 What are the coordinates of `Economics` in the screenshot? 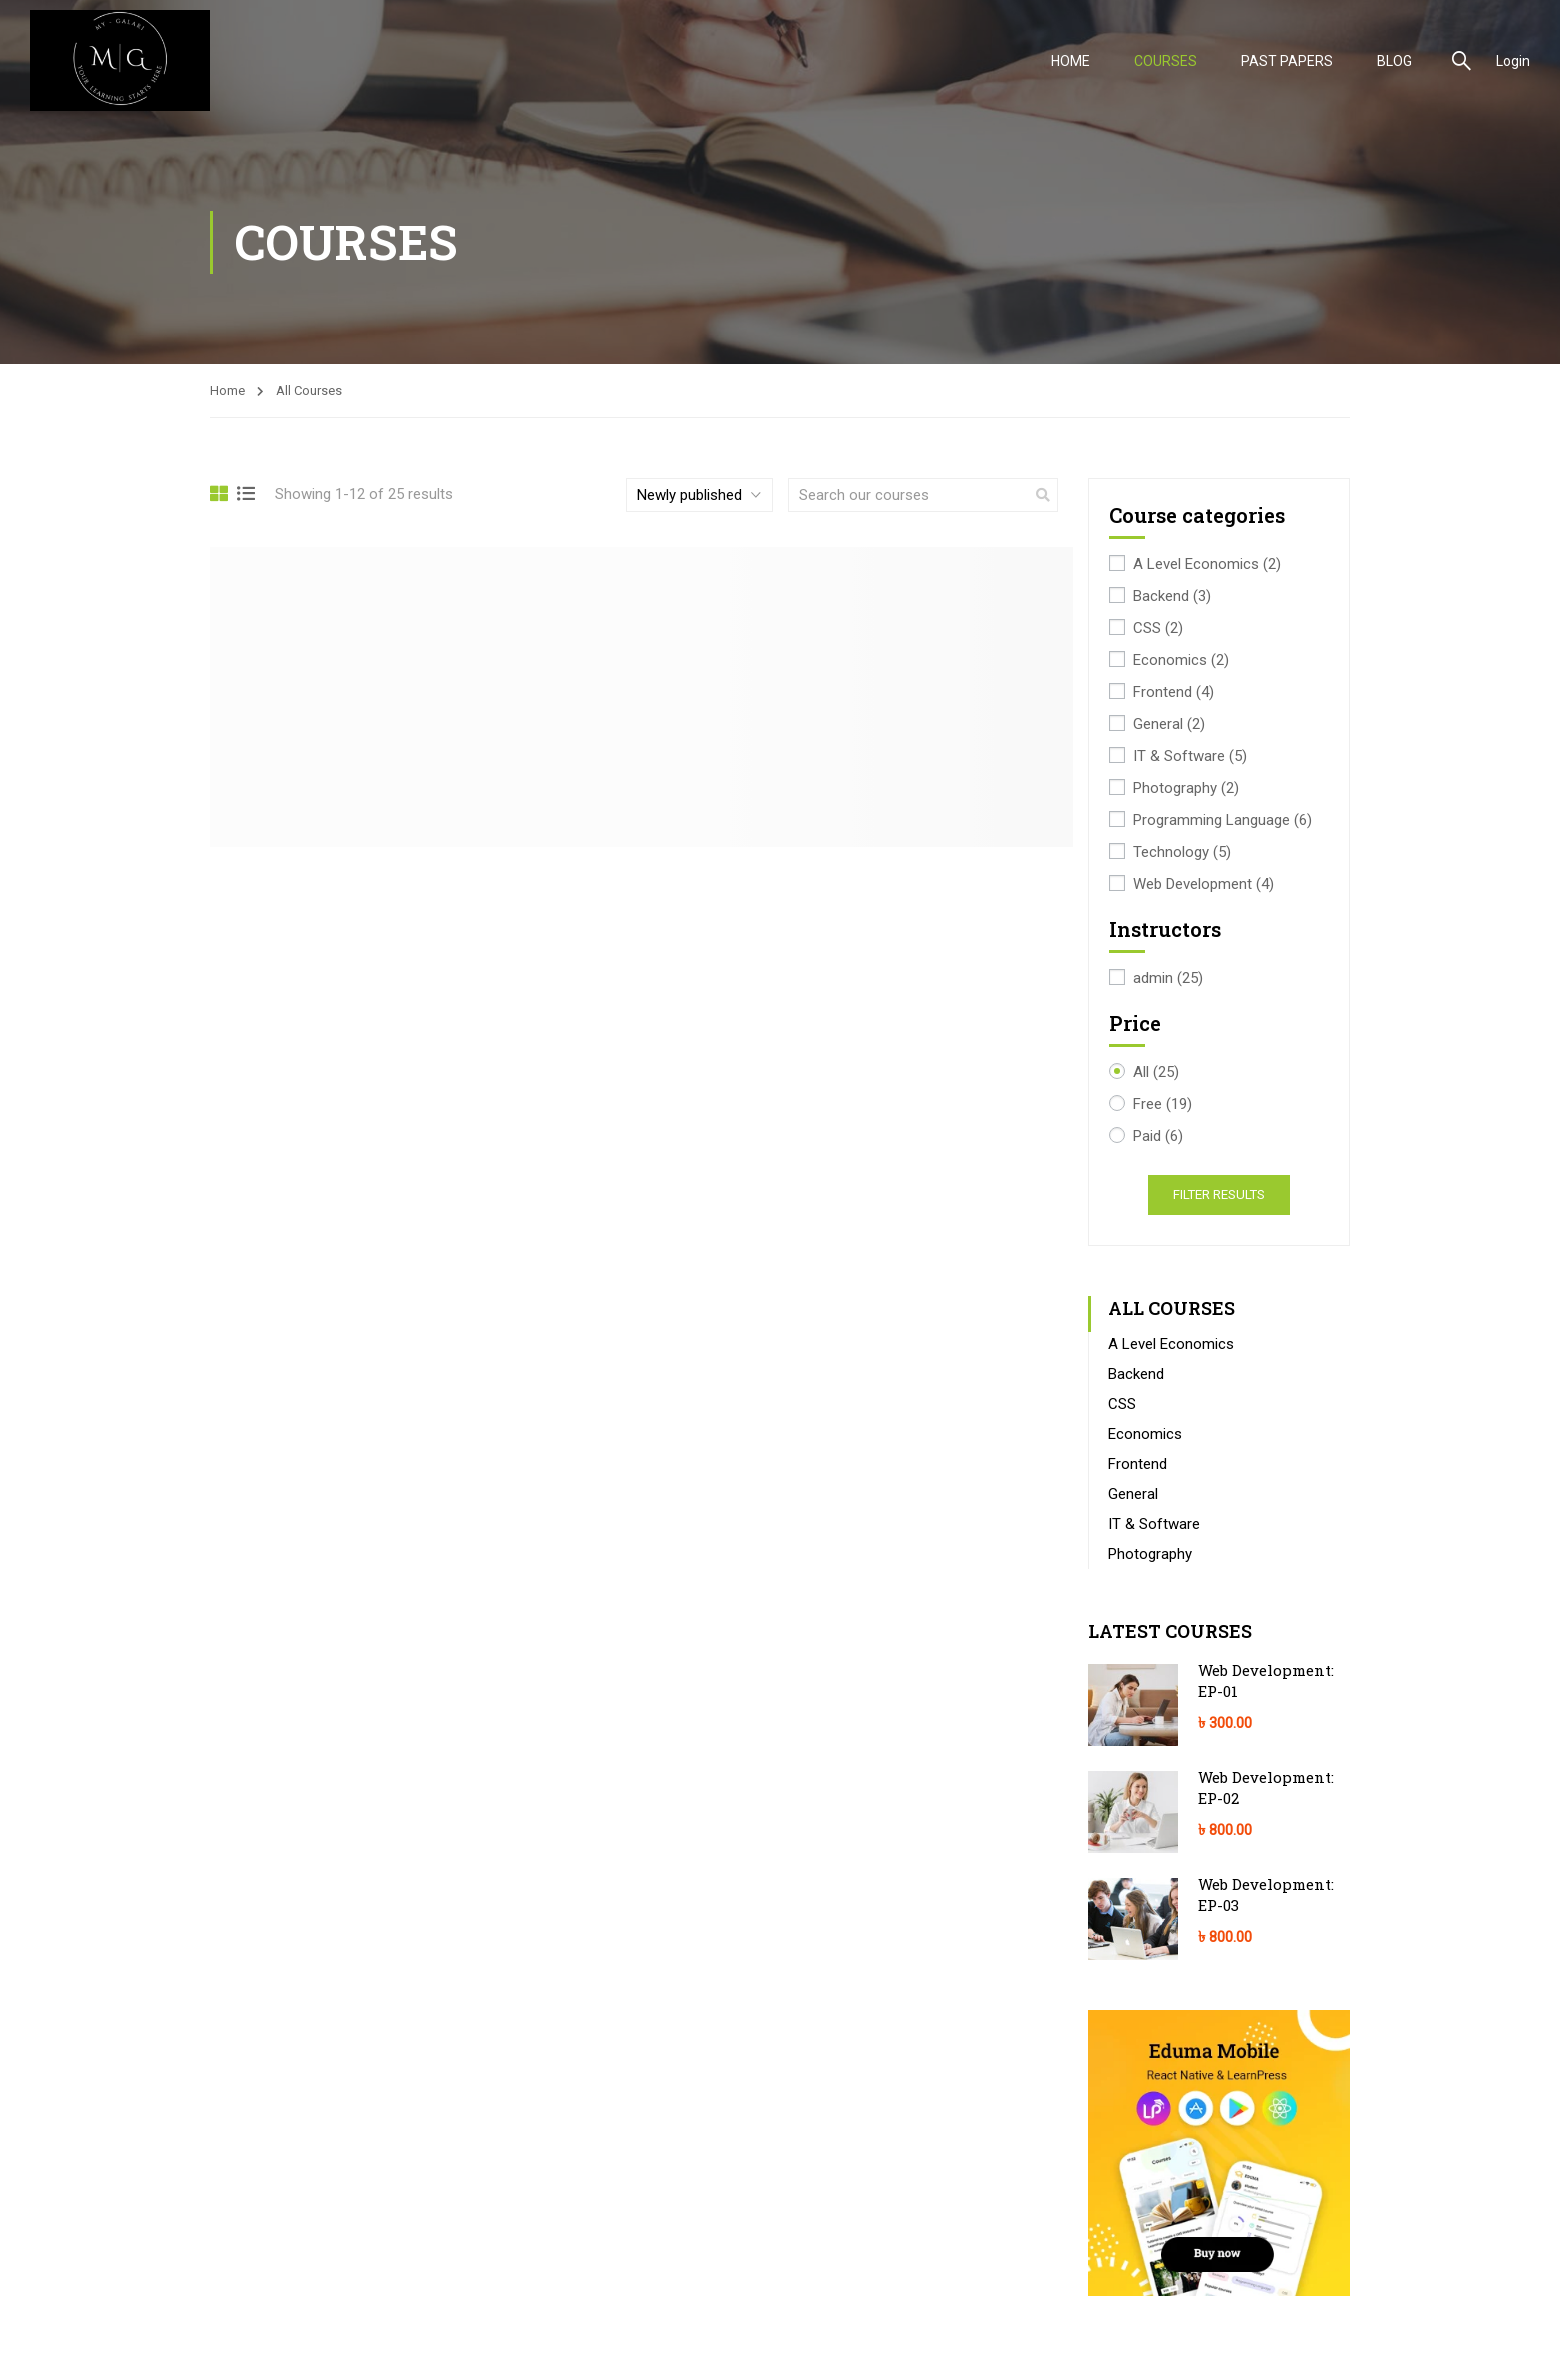 It's located at (1181, 660).